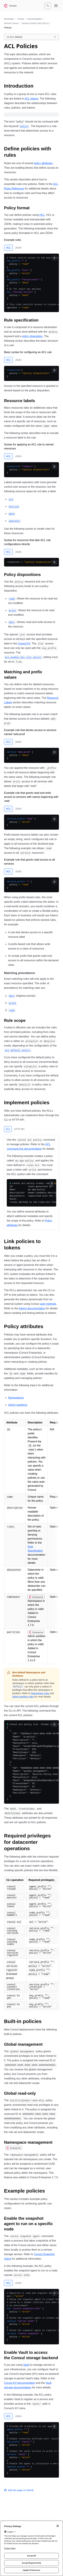 The width and height of the screenshot is (63, 2576). I want to click on Admin partition rules, so click(23, 1696).